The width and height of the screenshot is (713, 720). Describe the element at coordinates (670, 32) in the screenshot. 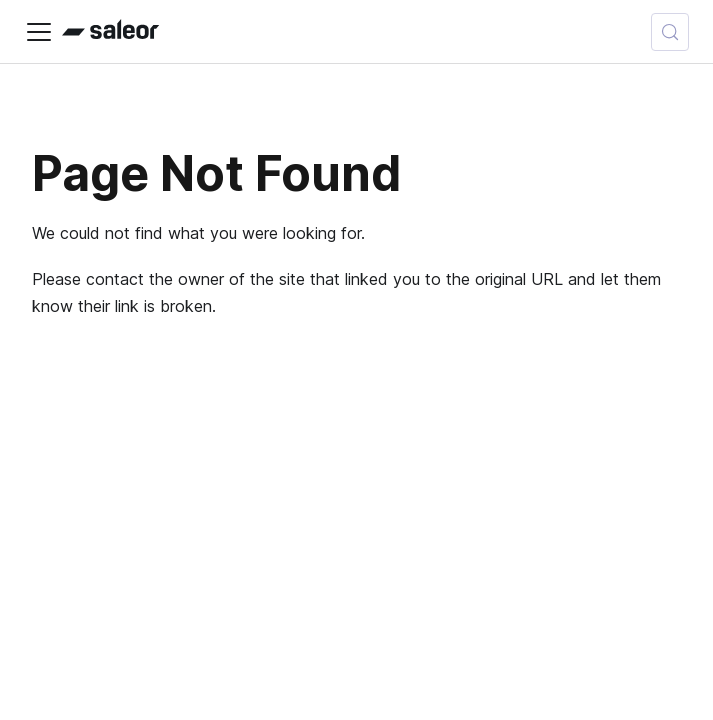

I see `[Search (Control+k)]` at that location.